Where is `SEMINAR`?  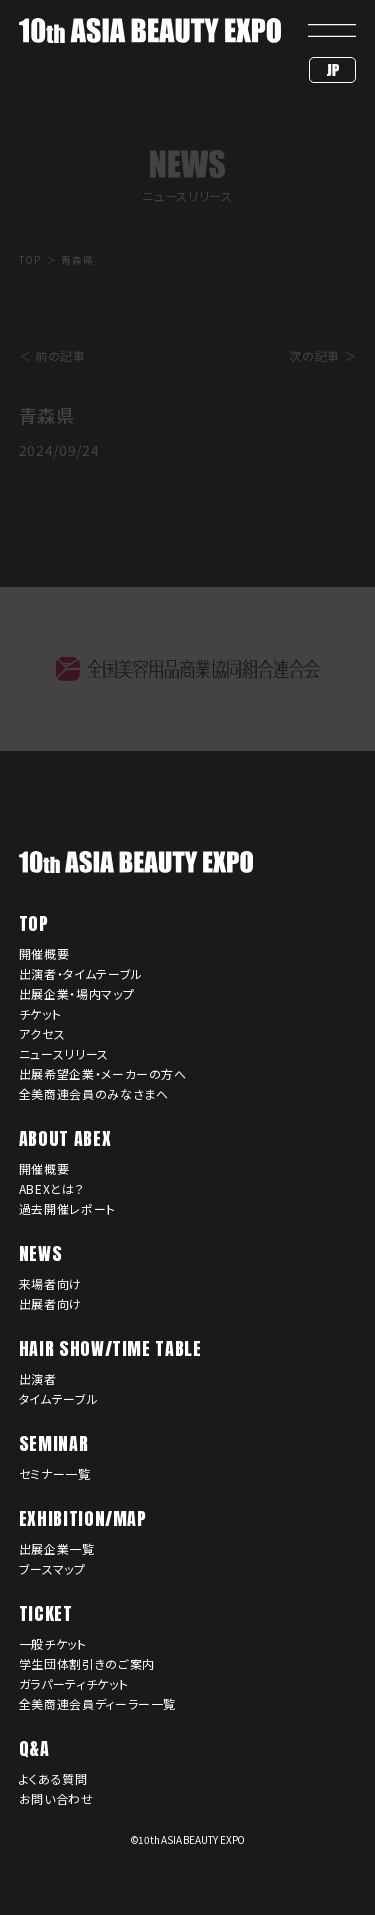
SEMINAR is located at coordinates (53, 1443).